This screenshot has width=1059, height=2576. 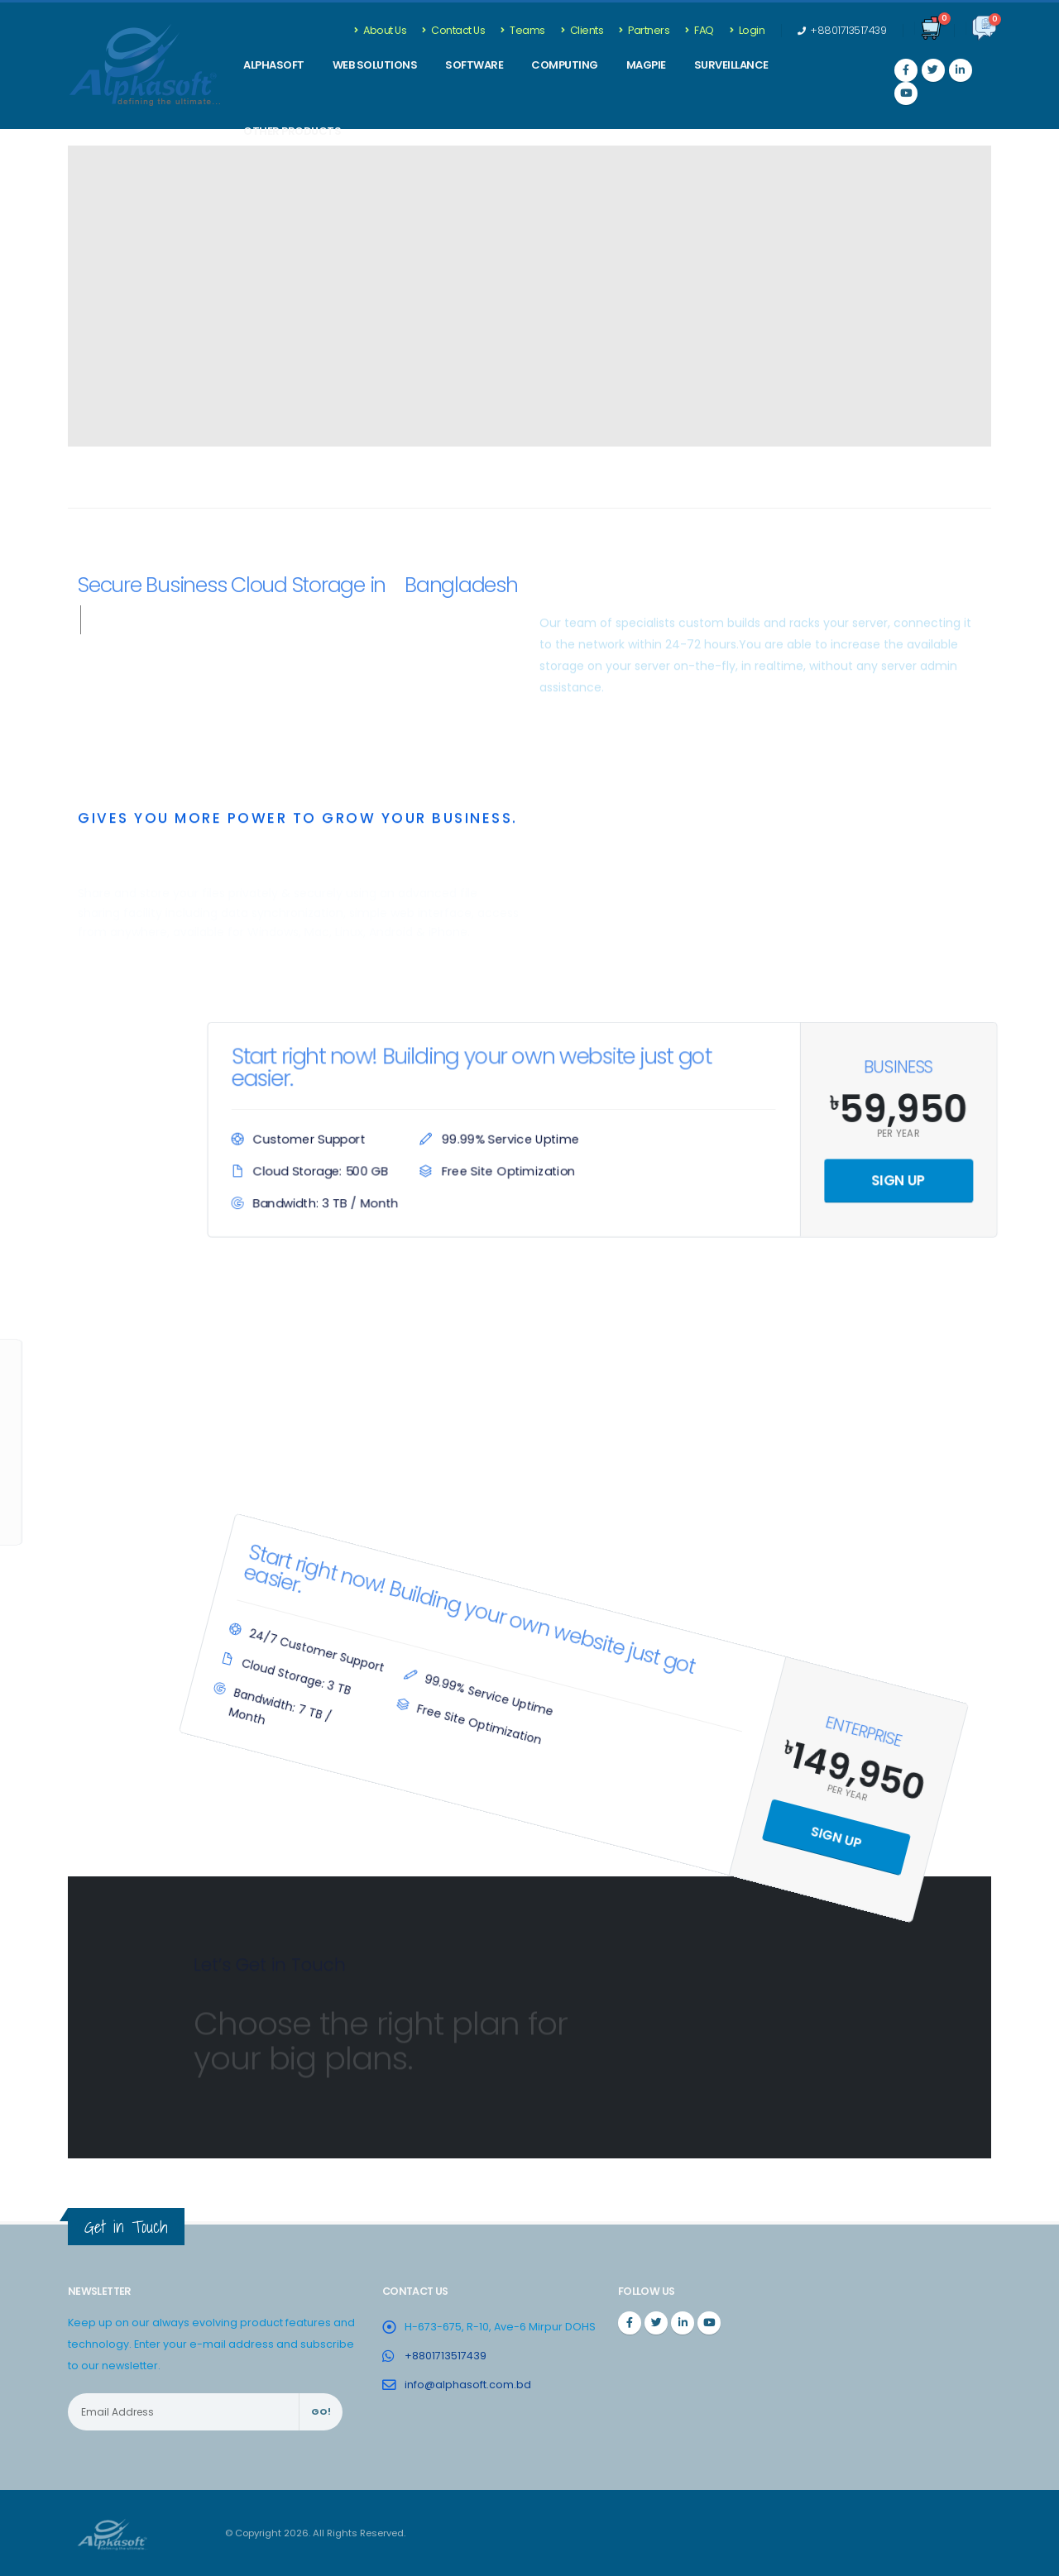 What do you see at coordinates (453, 30) in the screenshot?
I see `Contact Us` at bounding box center [453, 30].